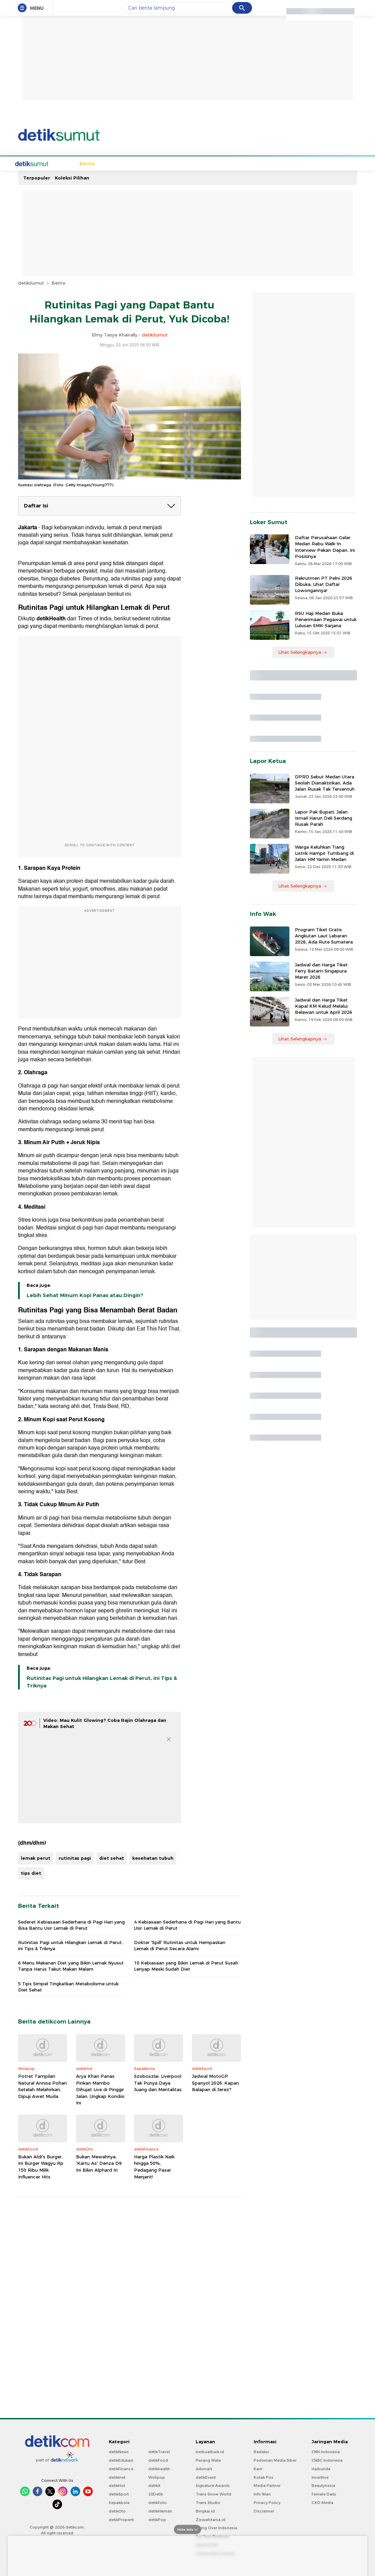  Describe the element at coordinates (213, 2493) in the screenshot. I see `Trans Snow World` at that location.